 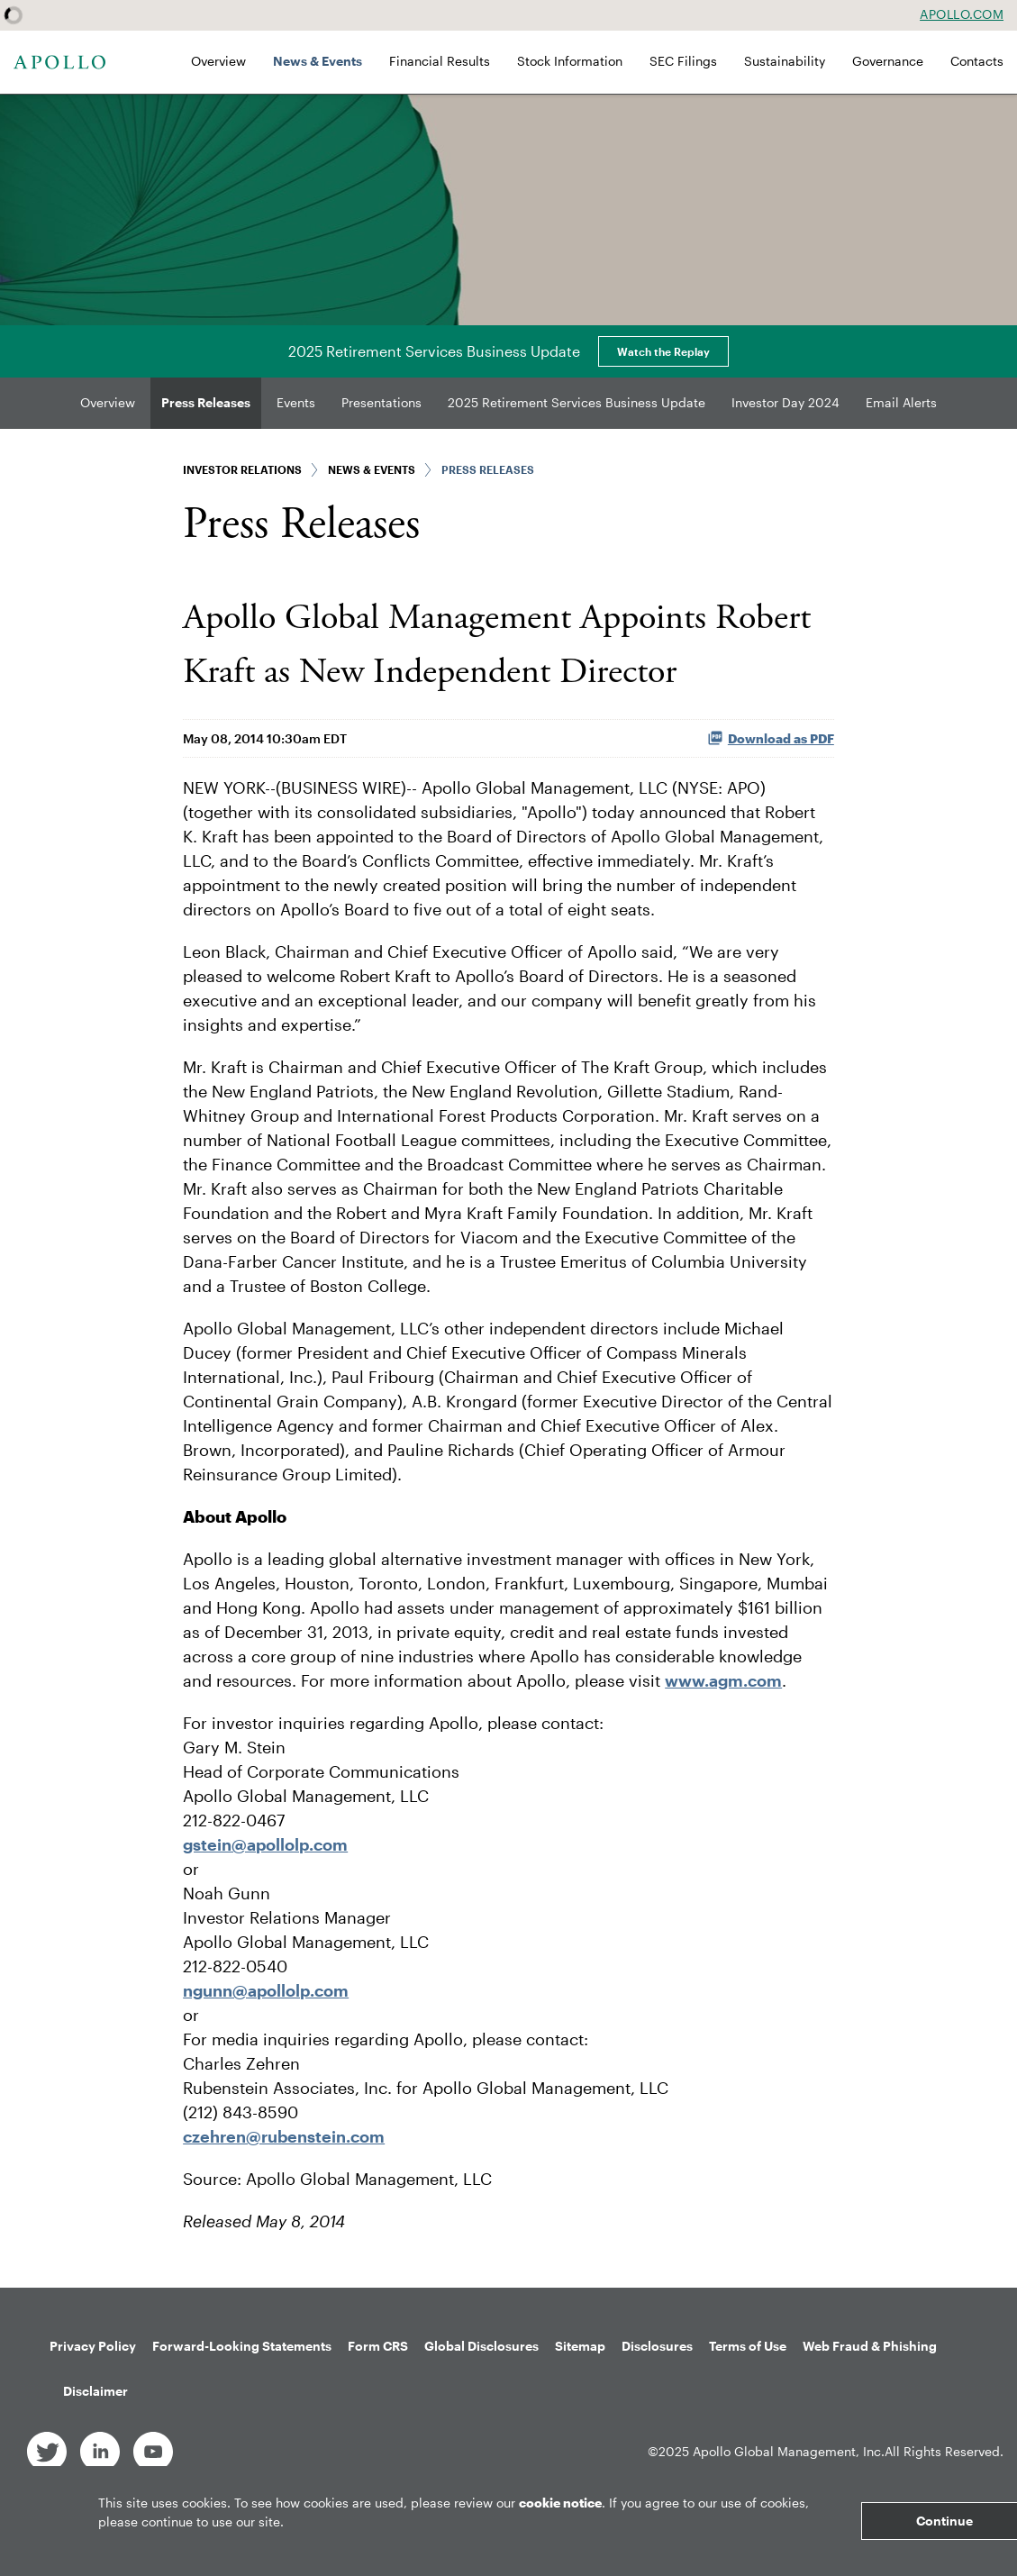 I want to click on gstein@apollolp.com, so click(x=265, y=1844).